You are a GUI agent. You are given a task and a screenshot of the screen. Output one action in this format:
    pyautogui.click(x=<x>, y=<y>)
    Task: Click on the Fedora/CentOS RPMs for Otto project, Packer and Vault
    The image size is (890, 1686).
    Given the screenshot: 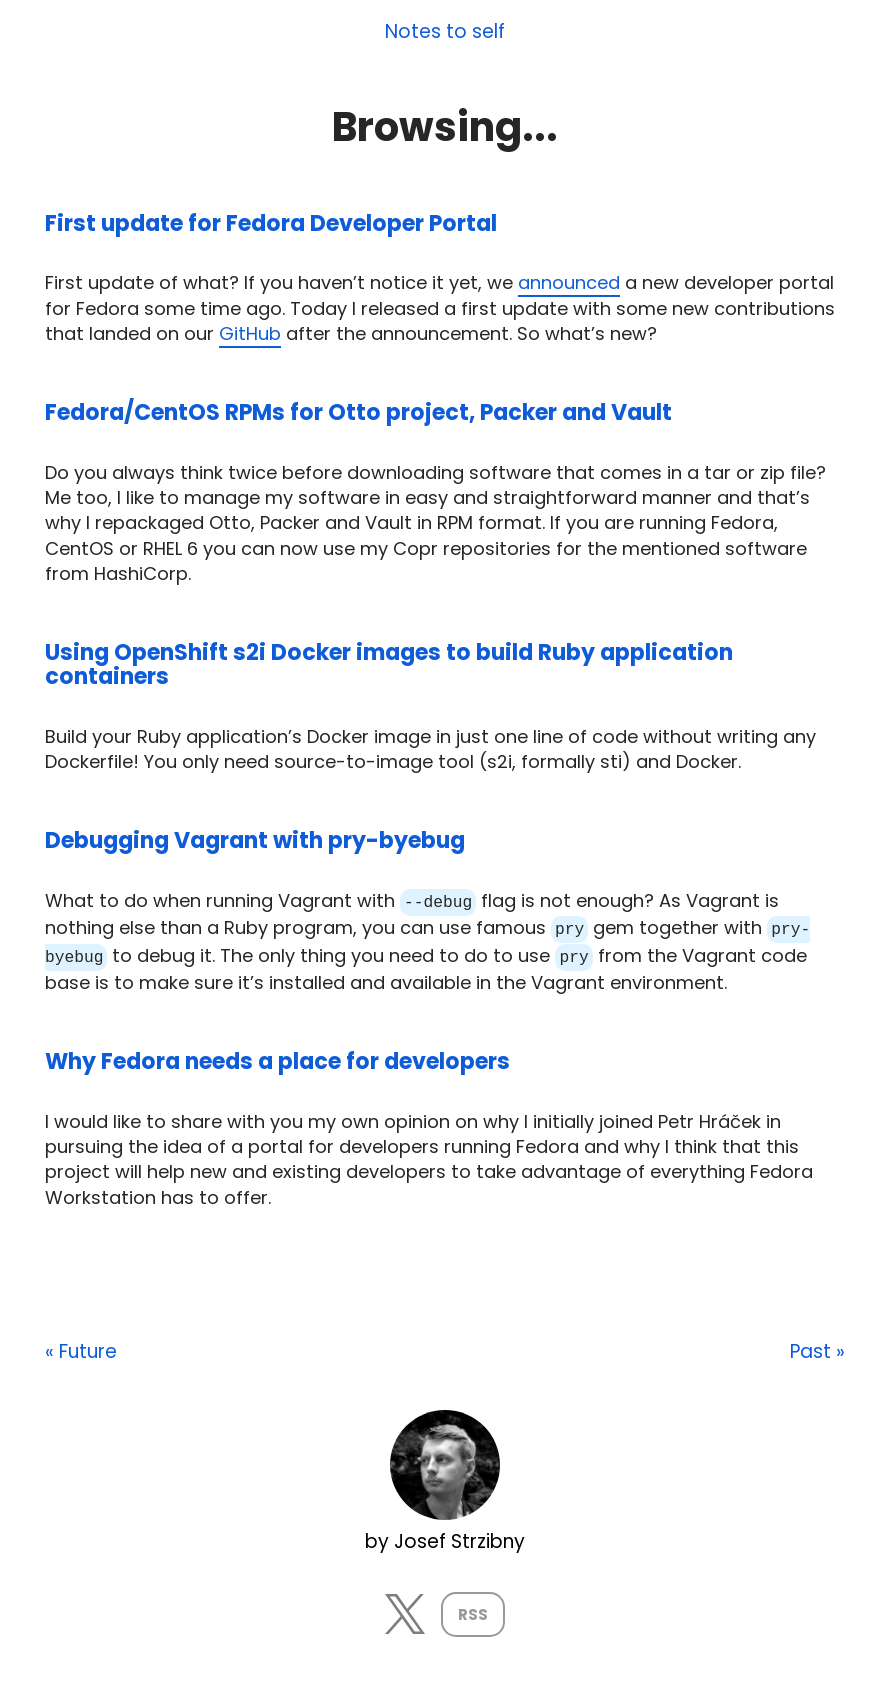 What is the action you would take?
    pyautogui.click(x=358, y=412)
    